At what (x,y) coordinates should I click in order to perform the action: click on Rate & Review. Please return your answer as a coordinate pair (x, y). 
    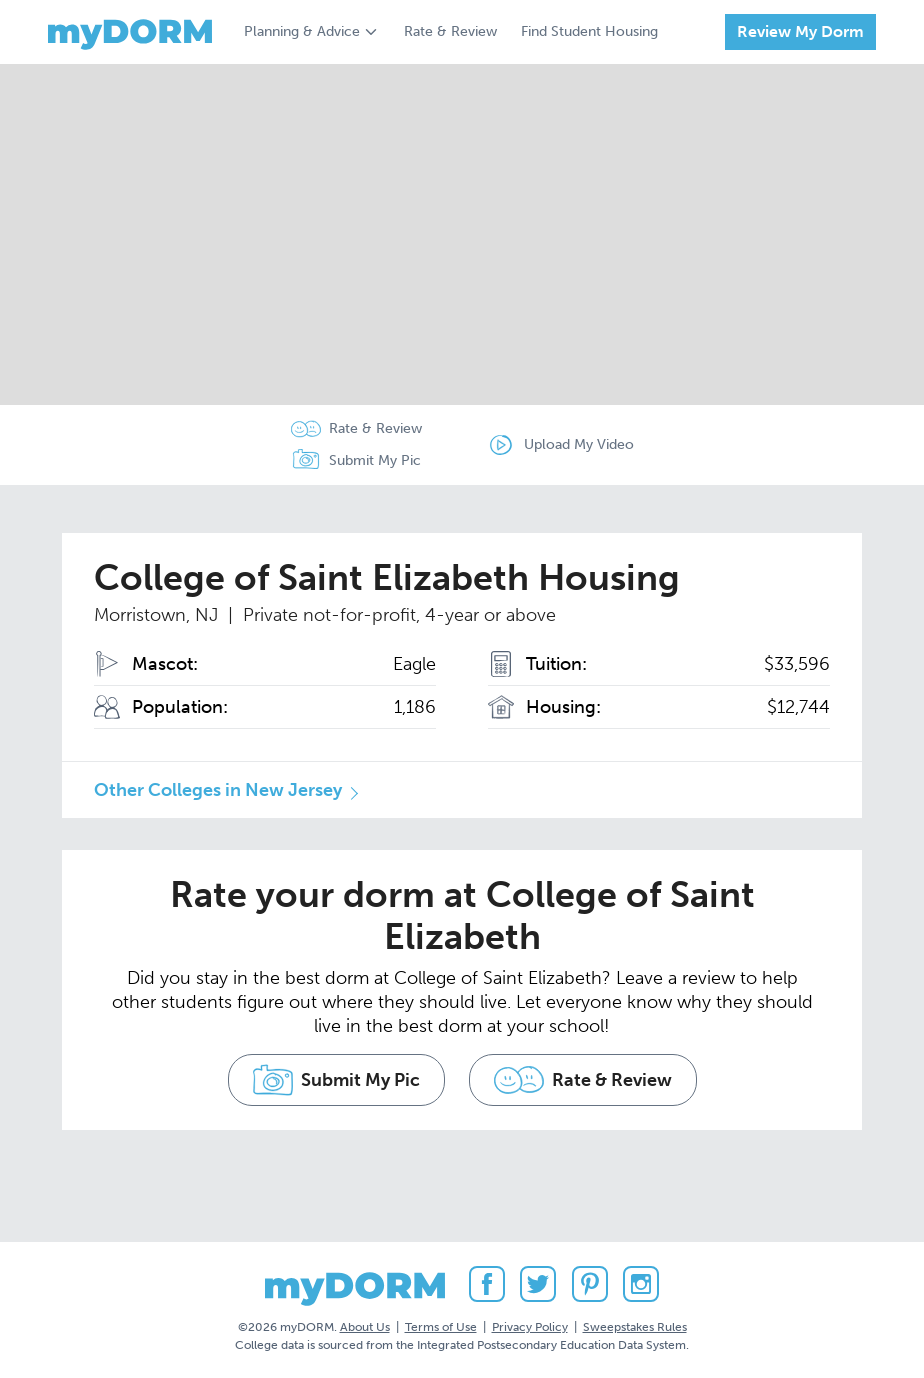
    Looking at the image, I should click on (450, 31).